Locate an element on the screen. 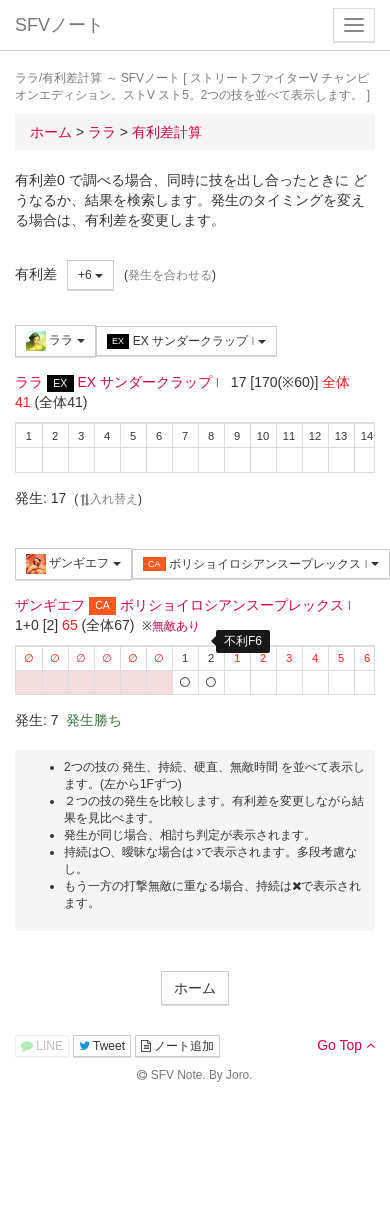  Go Top is located at coordinates (346, 1045).